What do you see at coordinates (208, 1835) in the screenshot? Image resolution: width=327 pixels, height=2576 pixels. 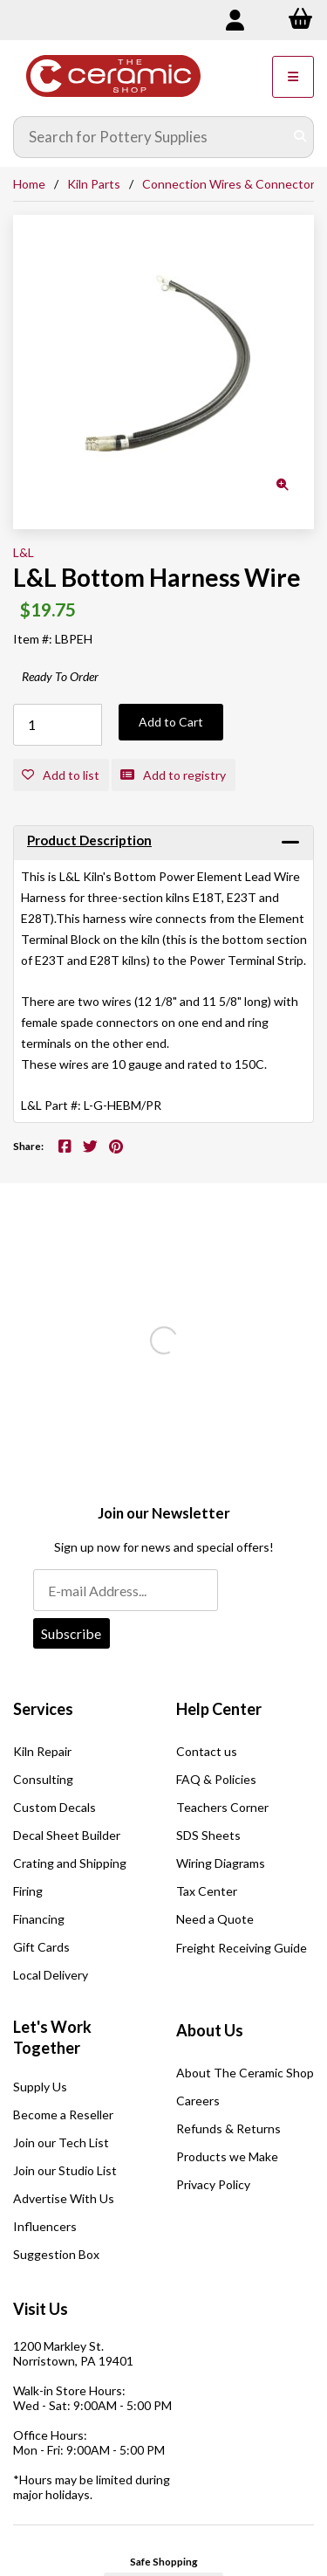 I see `SDS Sheets` at bounding box center [208, 1835].